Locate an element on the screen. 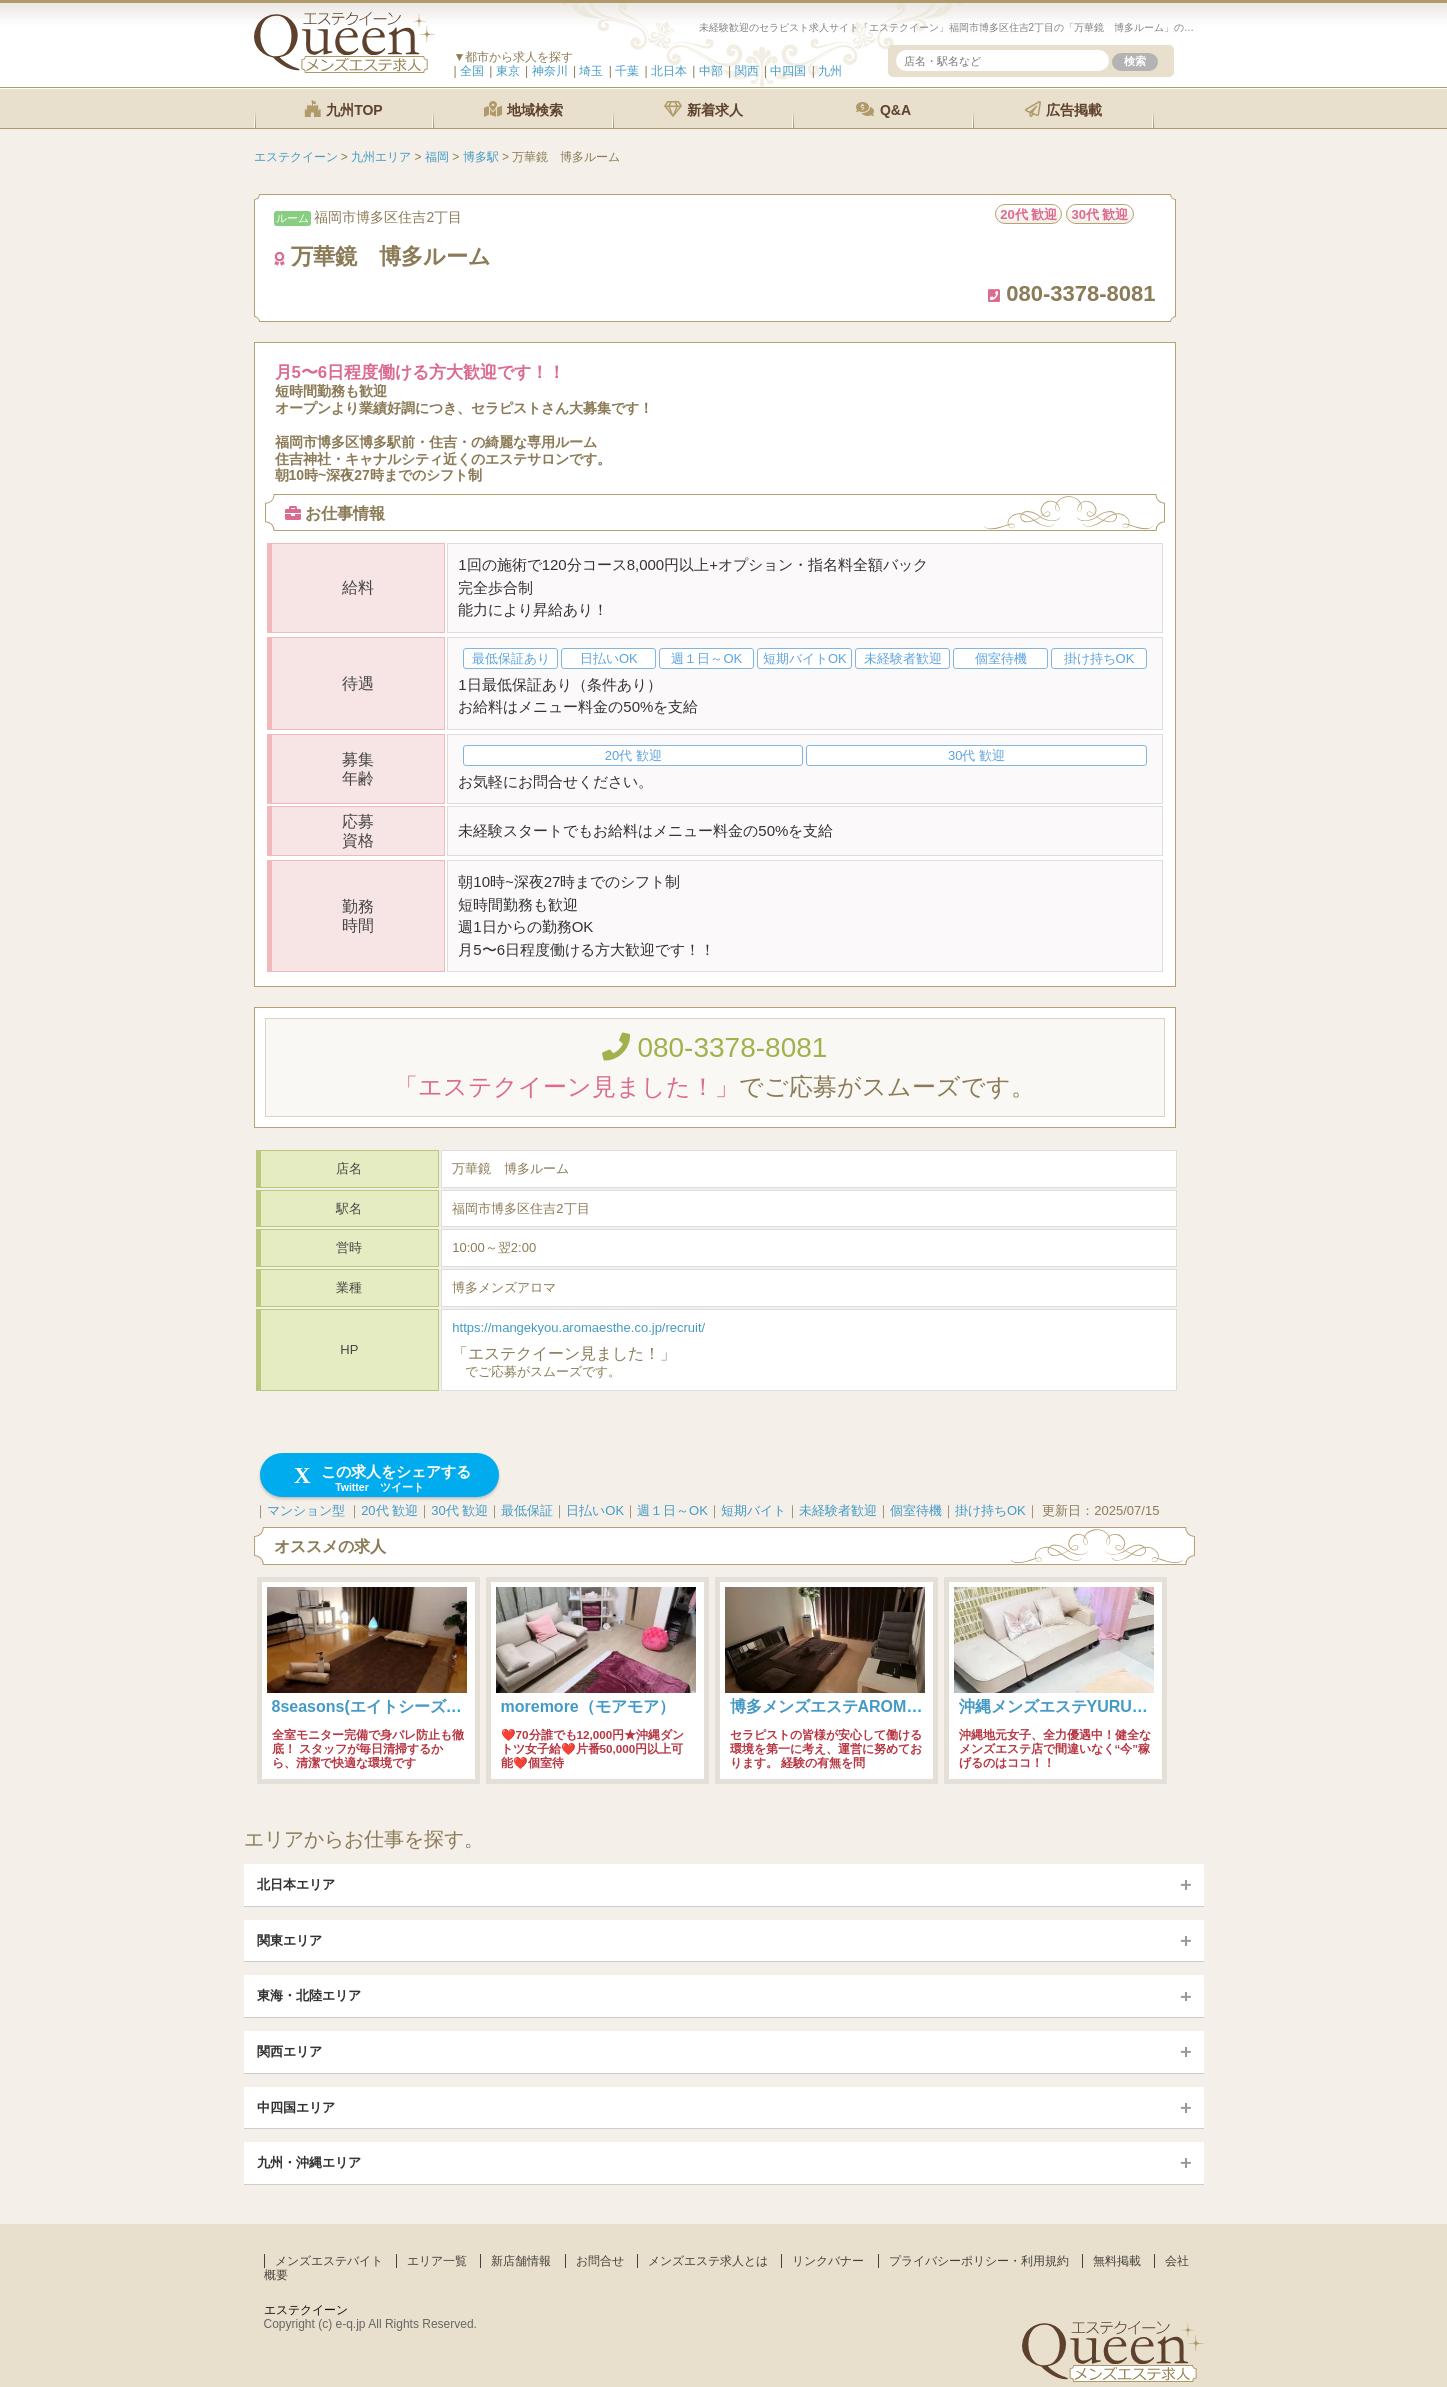  掛け持ちOK is located at coordinates (990, 1510).